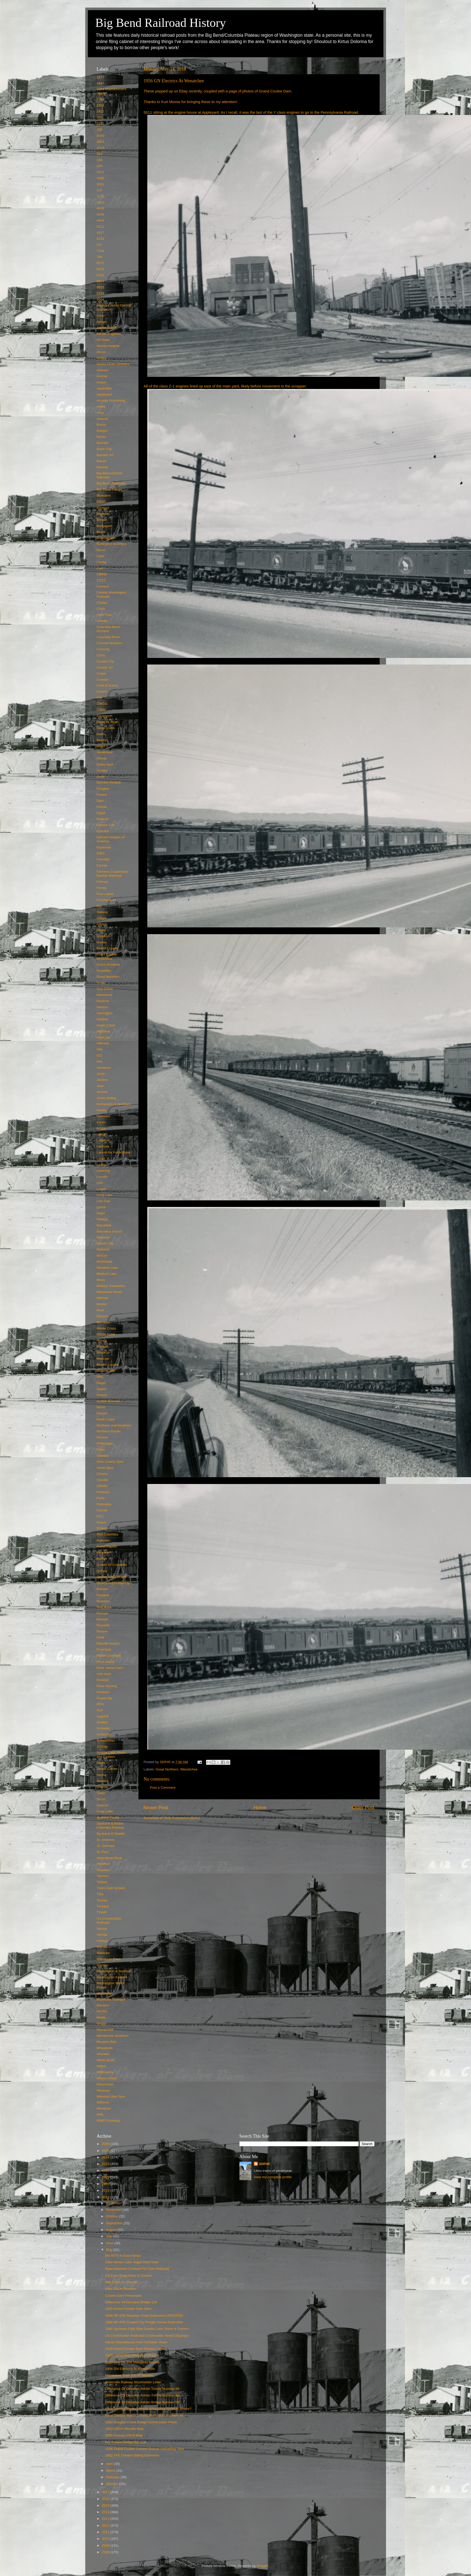  Describe the element at coordinates (104, 2108) in the screenshot. I see `Woodrow` at that location.